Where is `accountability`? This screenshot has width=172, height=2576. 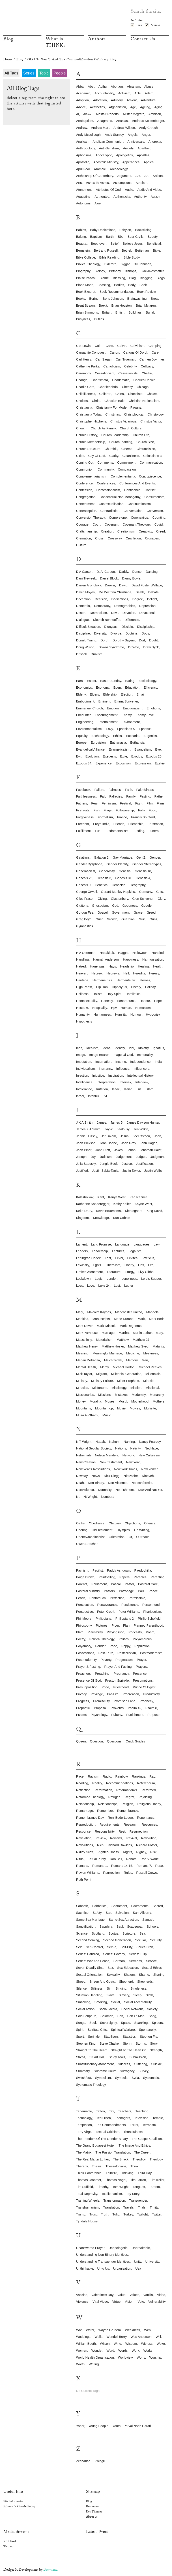
accountability is located at coordinates (104, 93).